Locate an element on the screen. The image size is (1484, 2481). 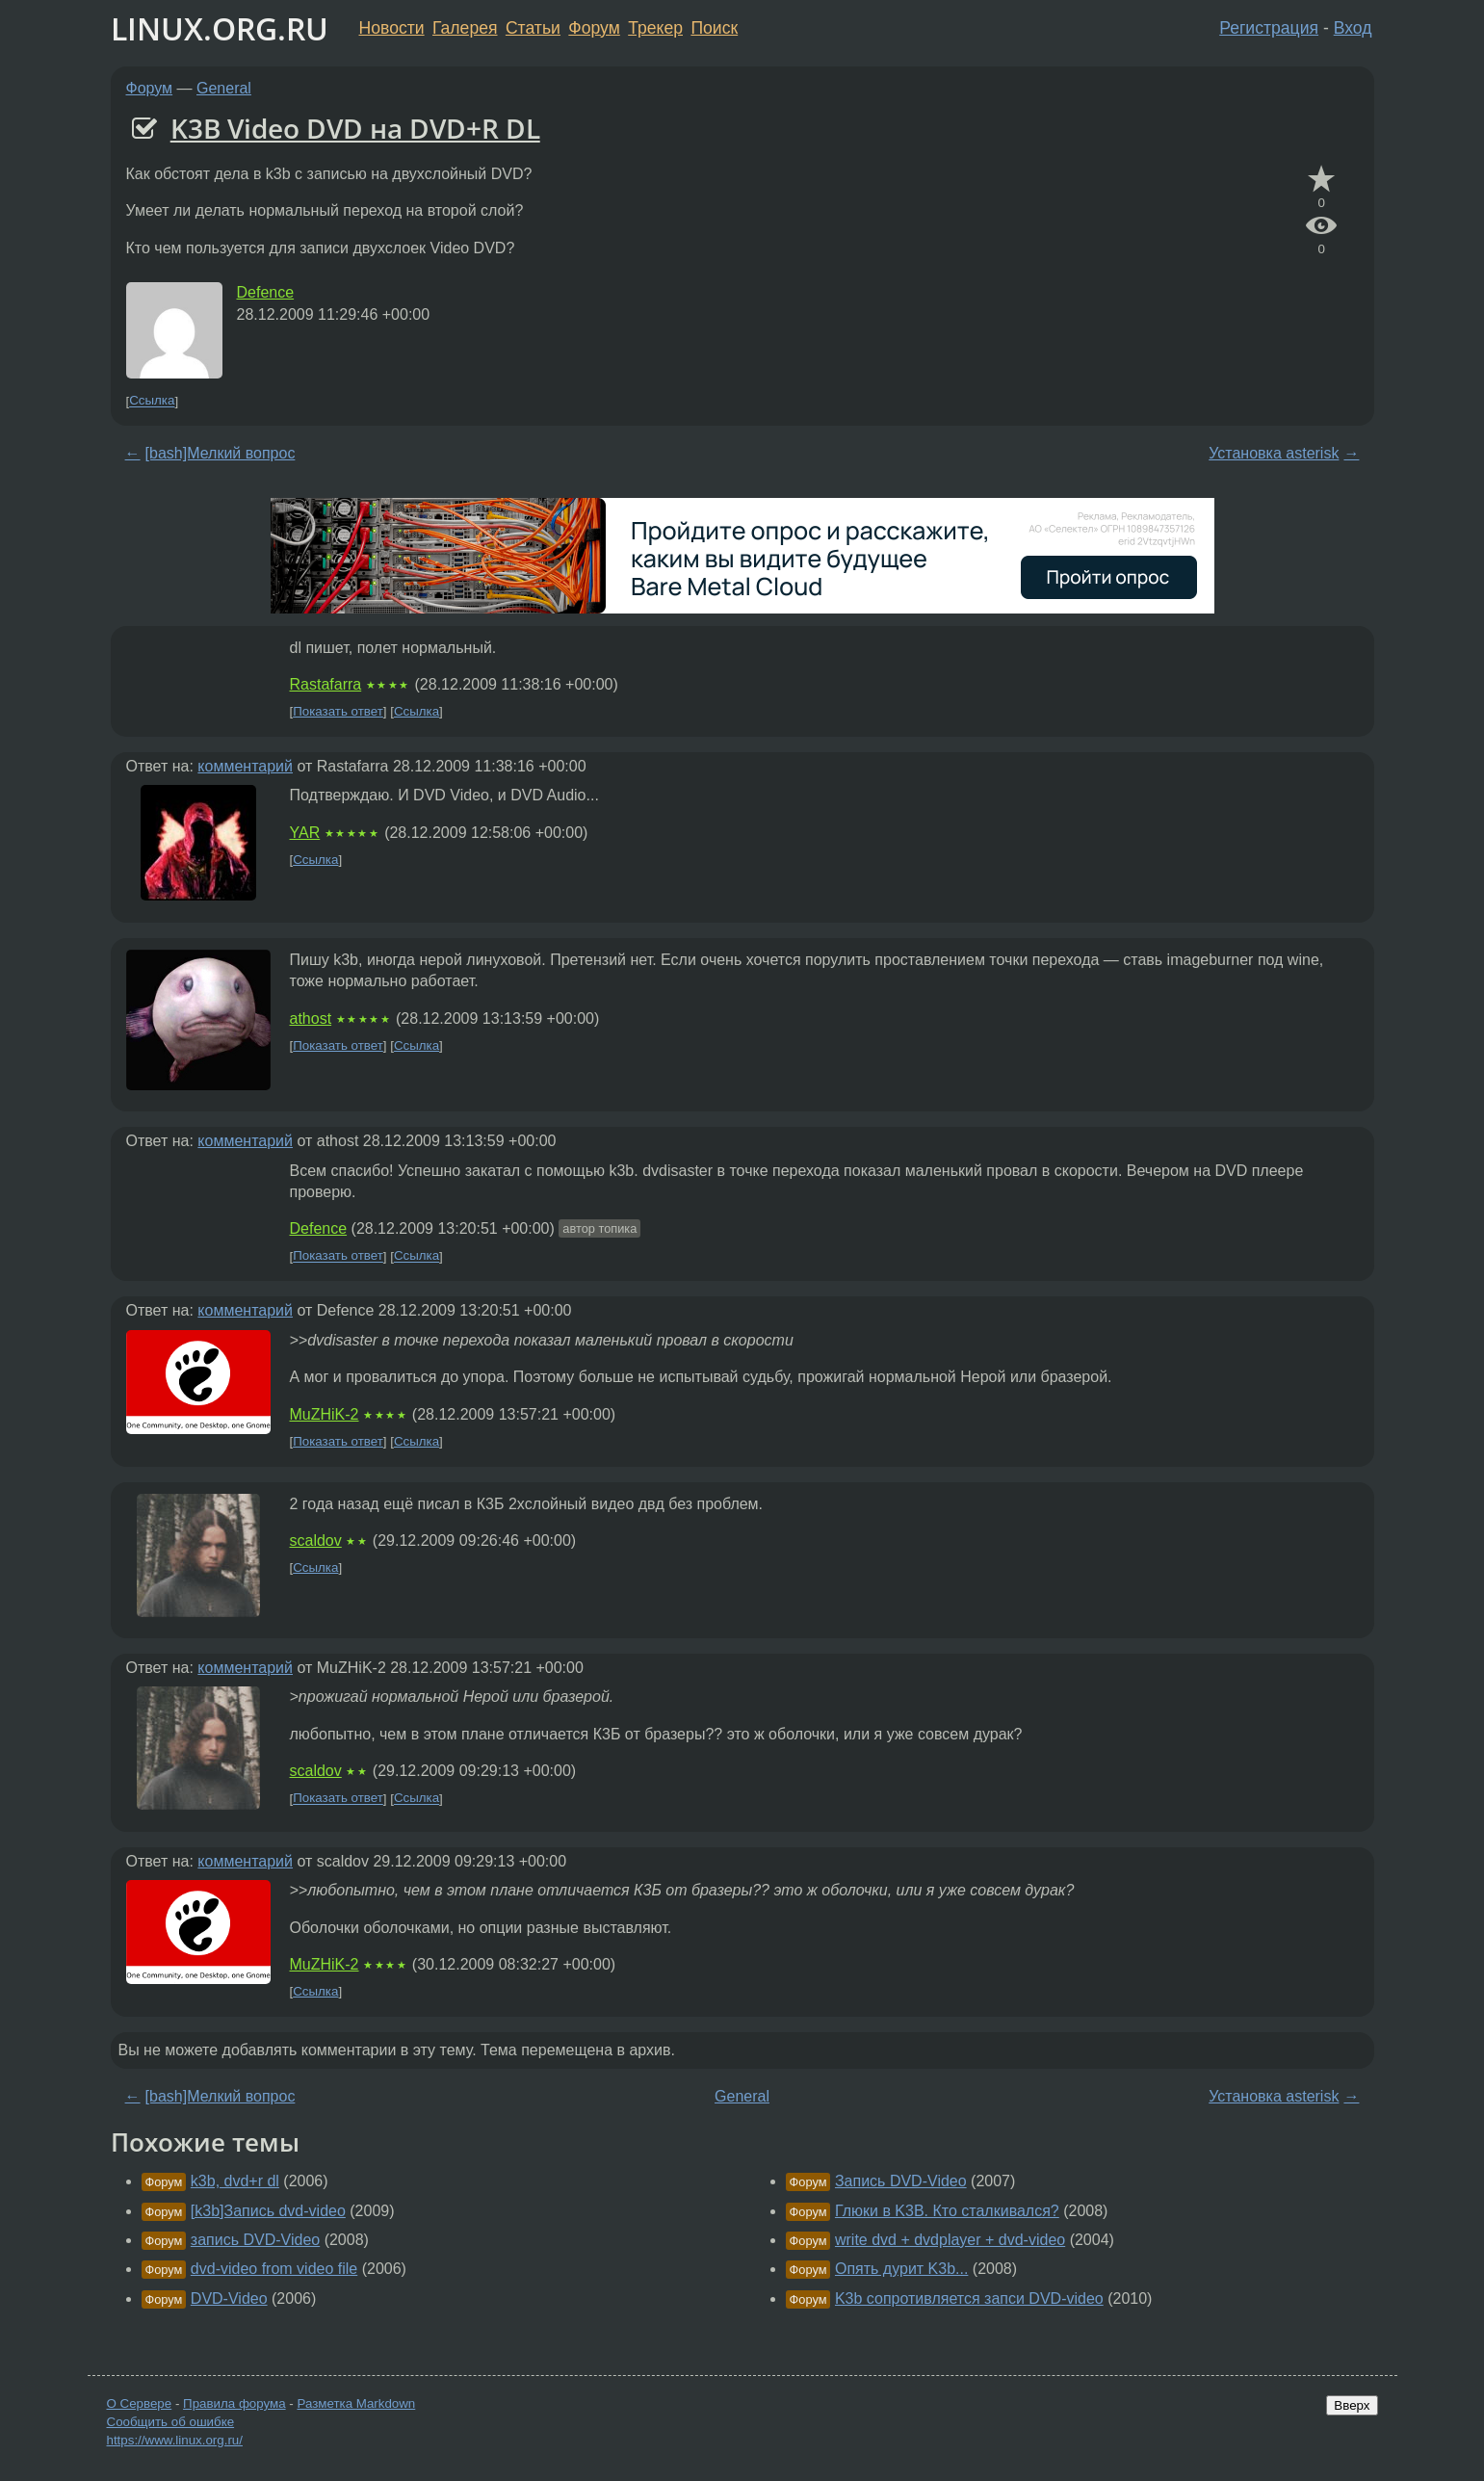
Ссылка is located at coordinates (151, 401).